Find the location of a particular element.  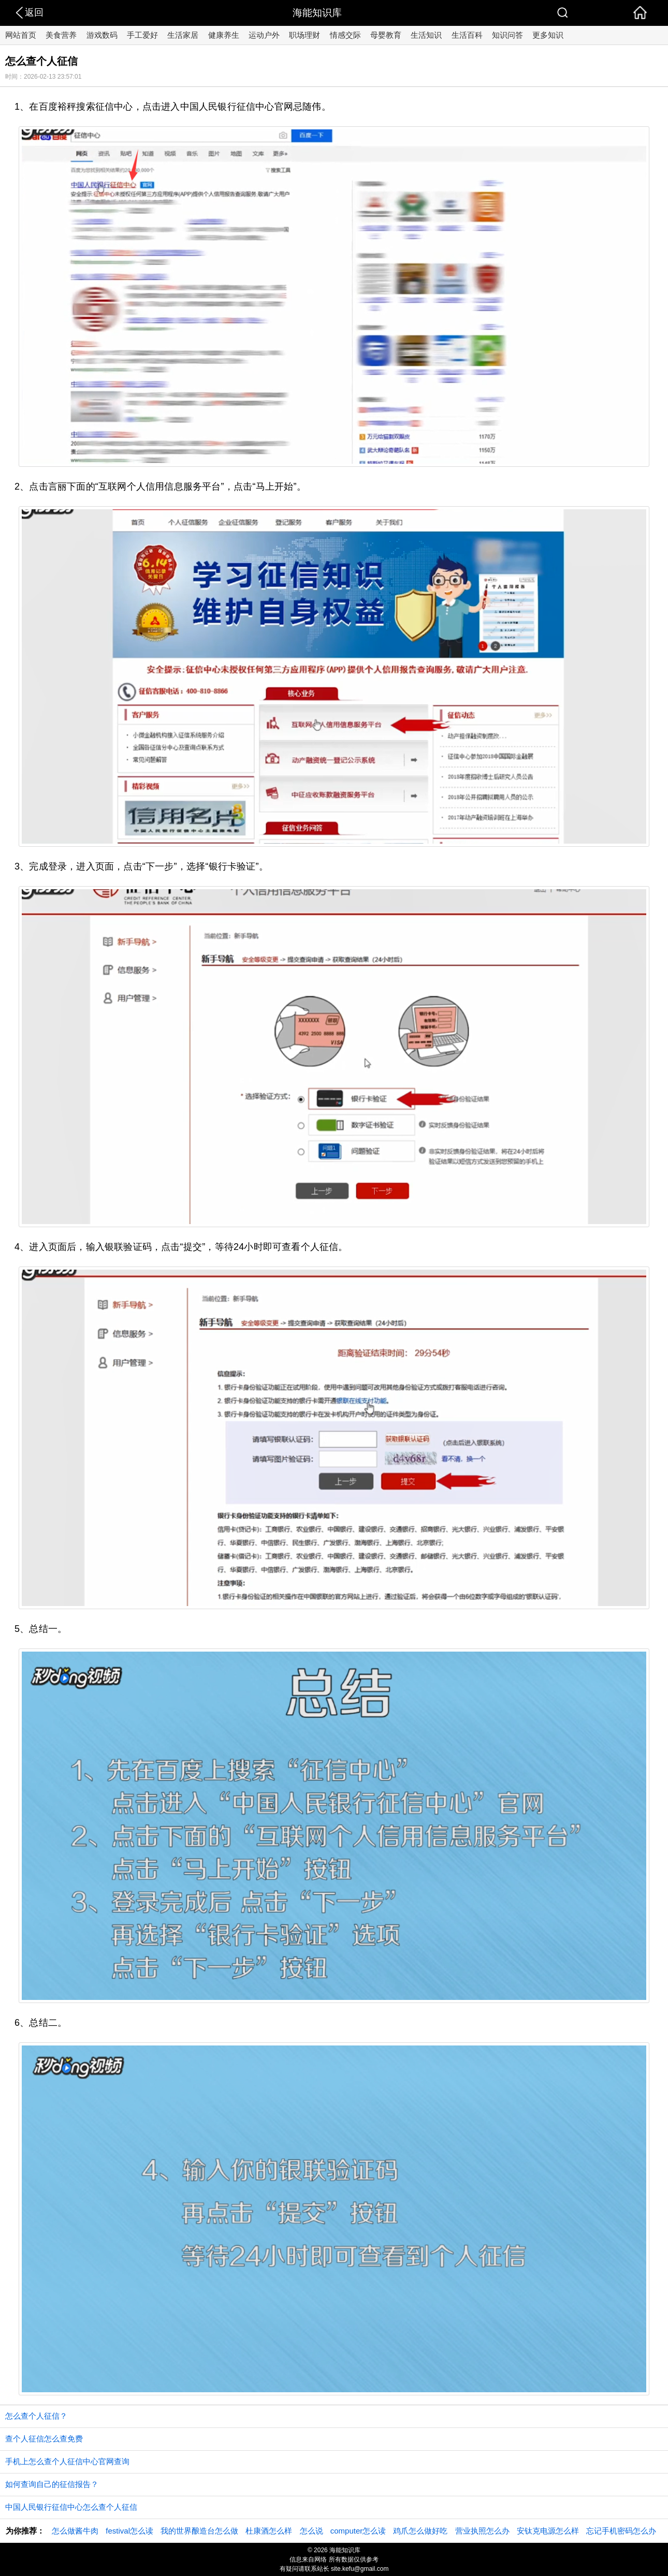

母婴教育 is located at coordinates (385, 35).